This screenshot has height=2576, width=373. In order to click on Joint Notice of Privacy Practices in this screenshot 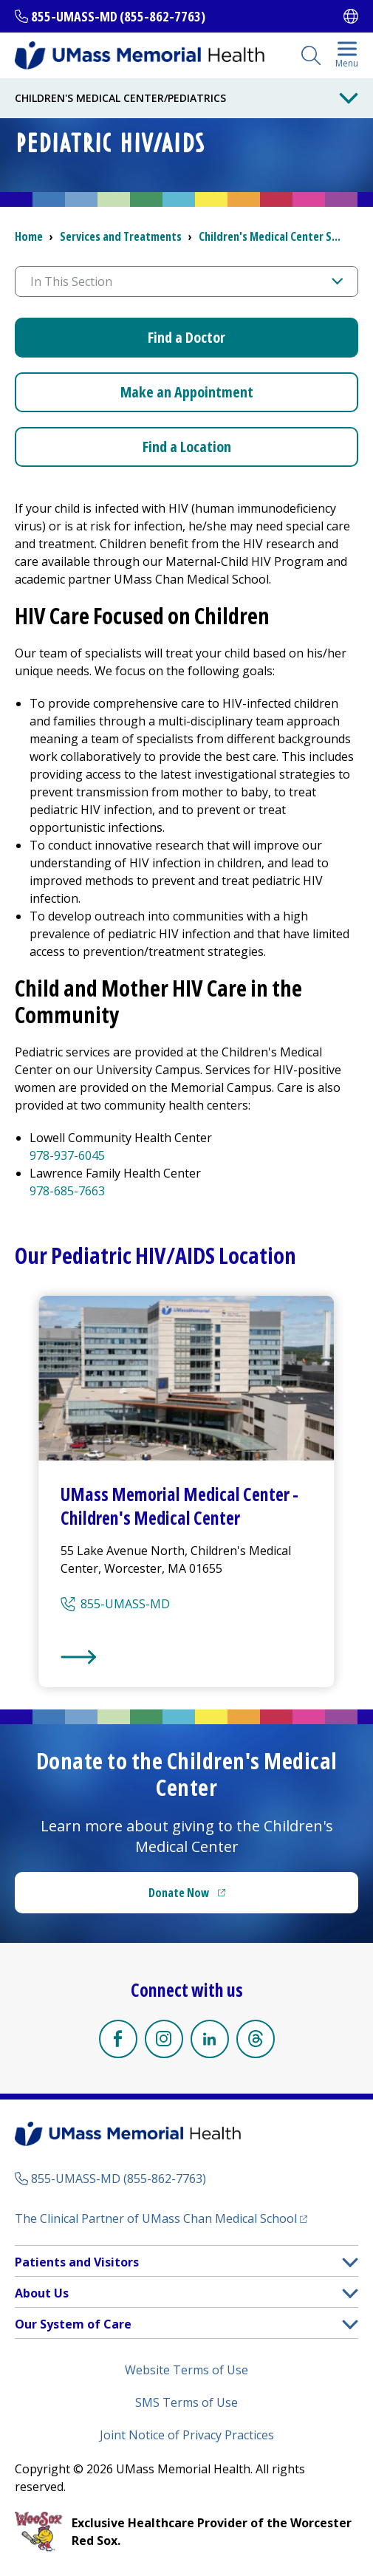, I will do `click(187, 2435)`.